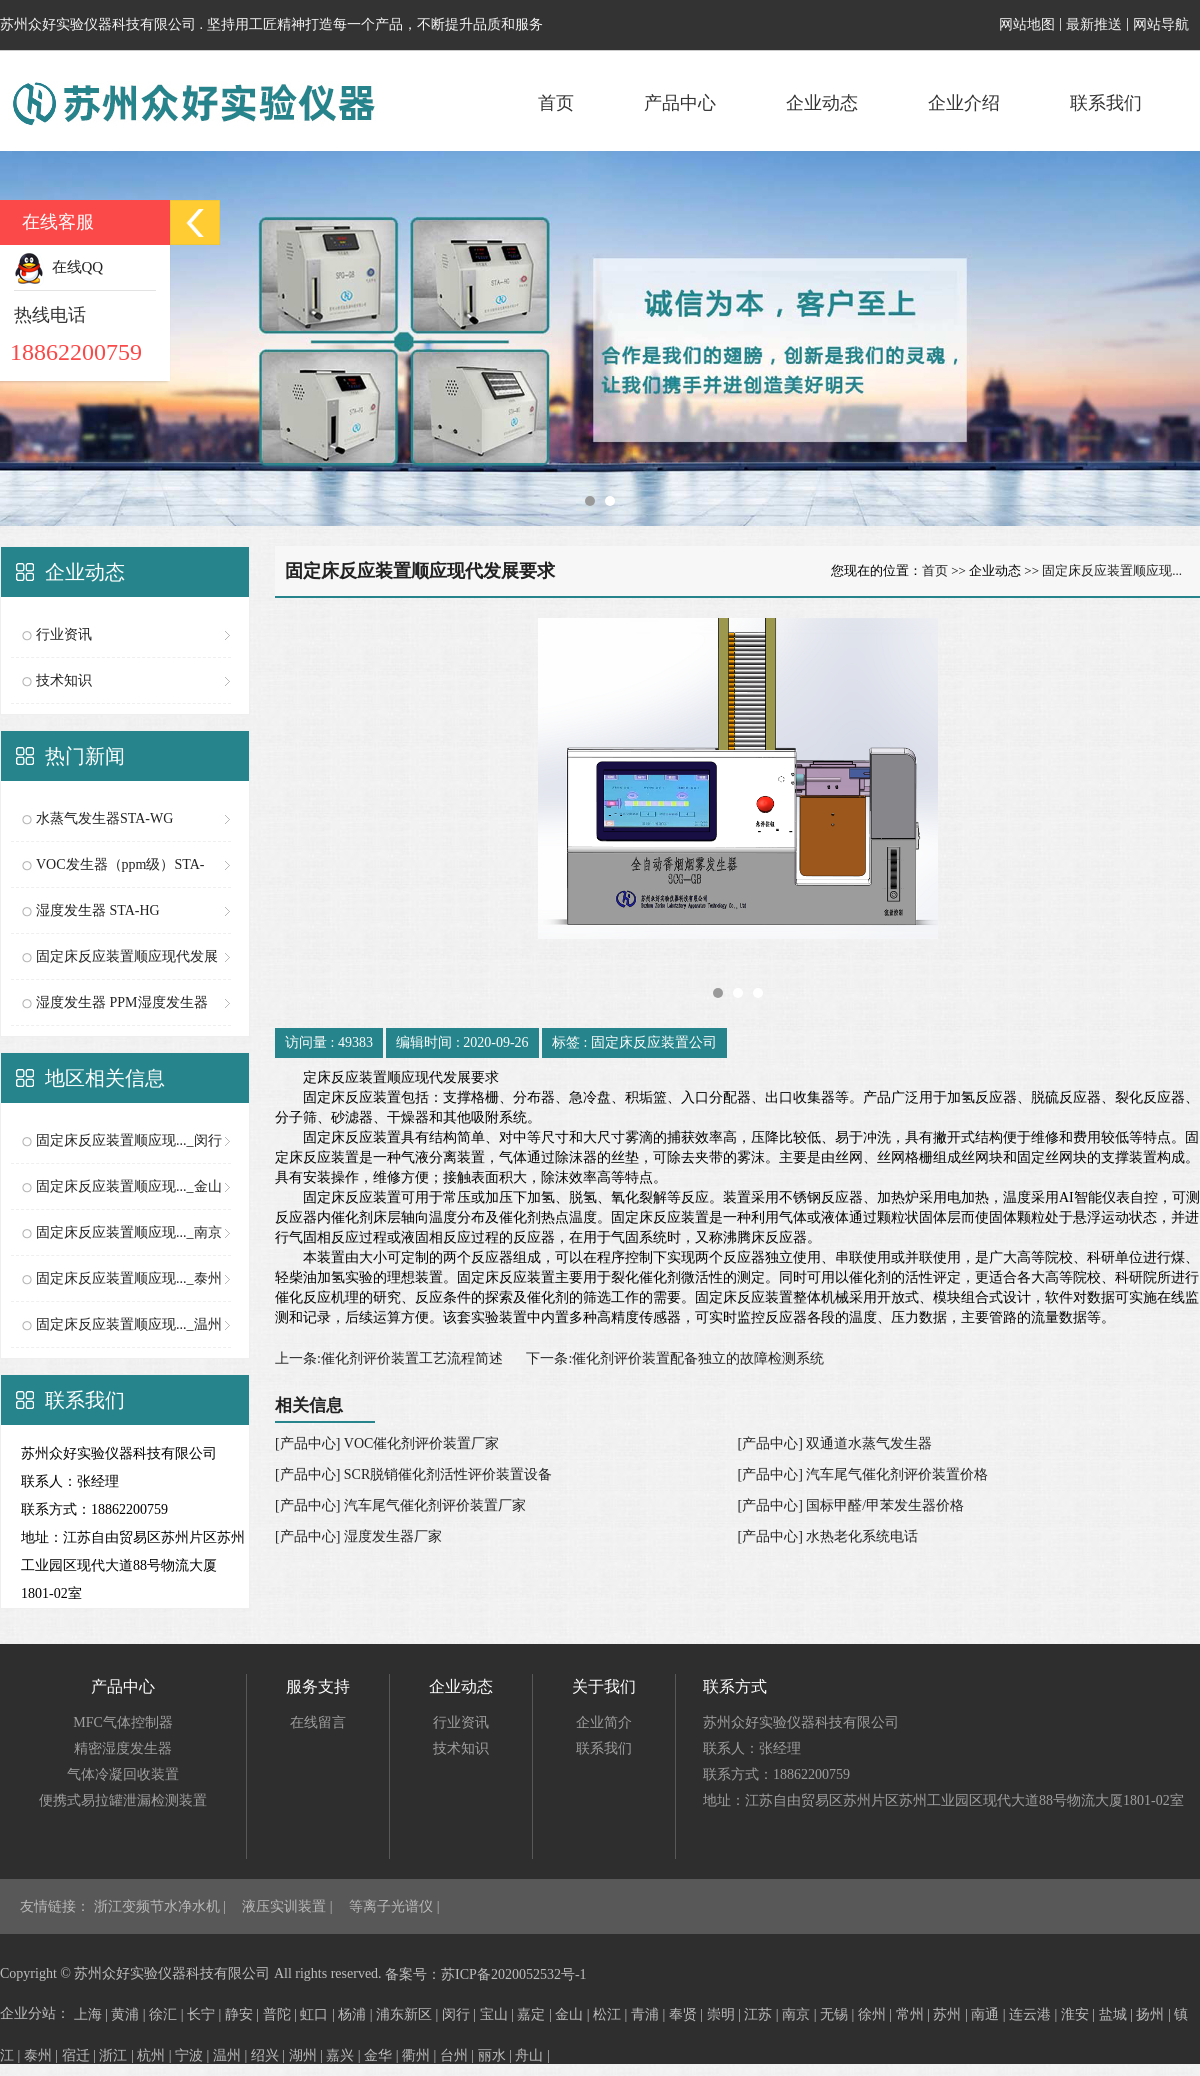  I want to click on 液压实训装置 |, so click(289, 1906).